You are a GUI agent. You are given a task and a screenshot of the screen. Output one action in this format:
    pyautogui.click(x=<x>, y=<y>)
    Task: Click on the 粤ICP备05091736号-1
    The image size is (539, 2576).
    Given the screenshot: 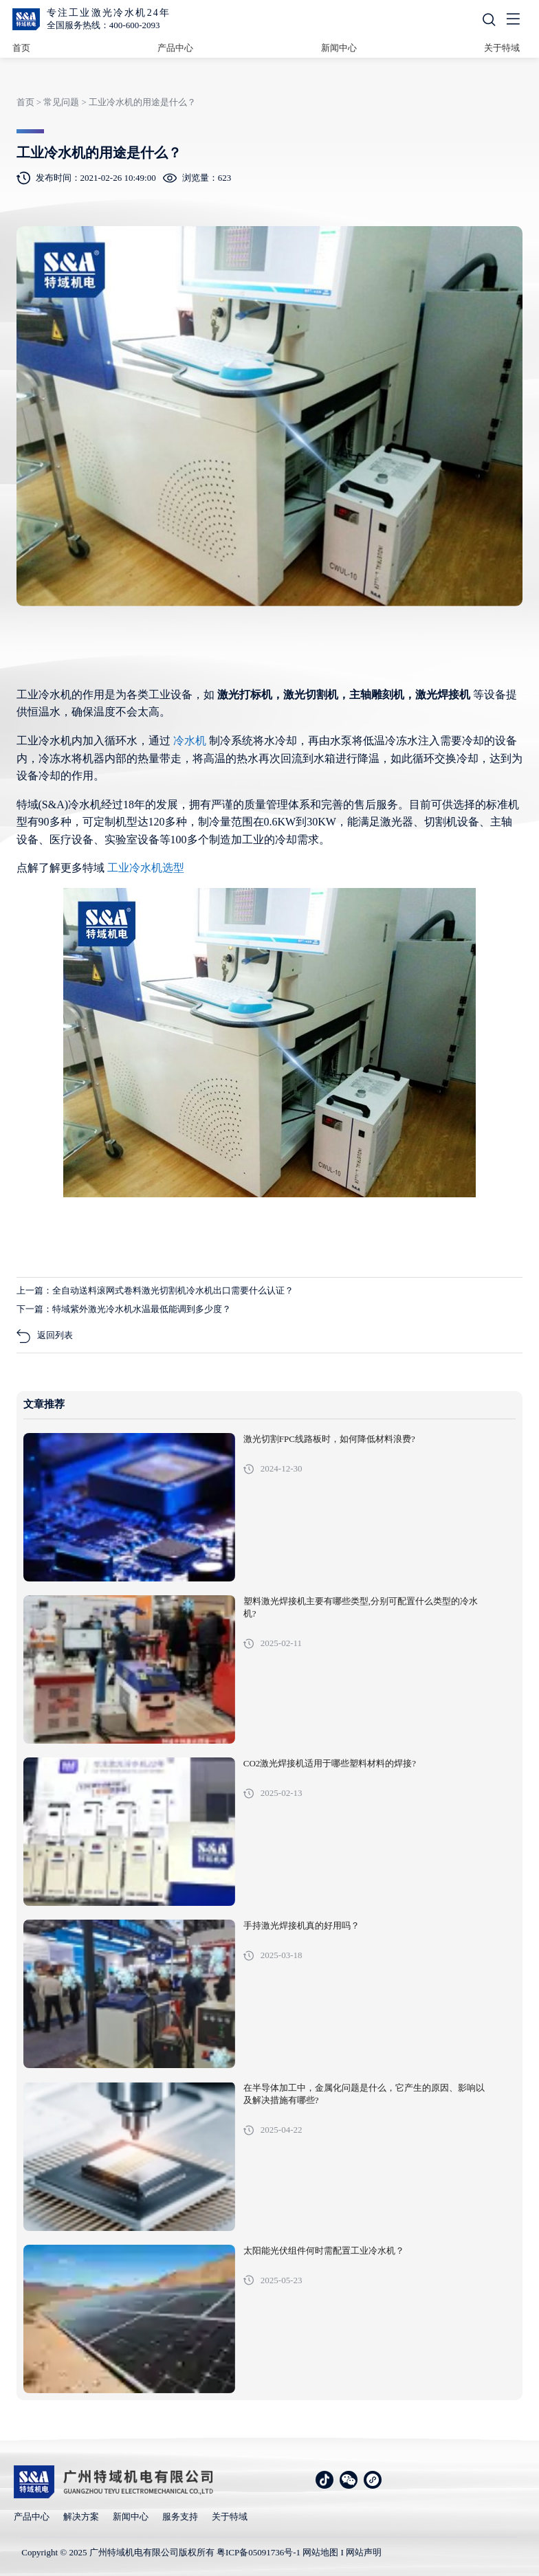 What is the action you would take?
    pyautogui.click(x=258, y=2552)
    